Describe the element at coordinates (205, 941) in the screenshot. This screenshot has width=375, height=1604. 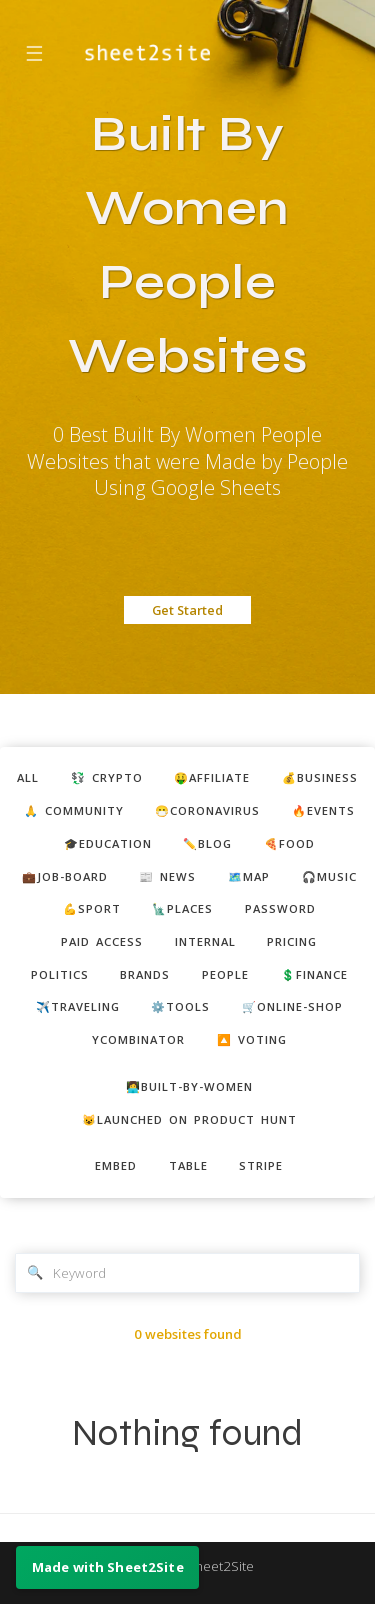
I see `internal` at that location.